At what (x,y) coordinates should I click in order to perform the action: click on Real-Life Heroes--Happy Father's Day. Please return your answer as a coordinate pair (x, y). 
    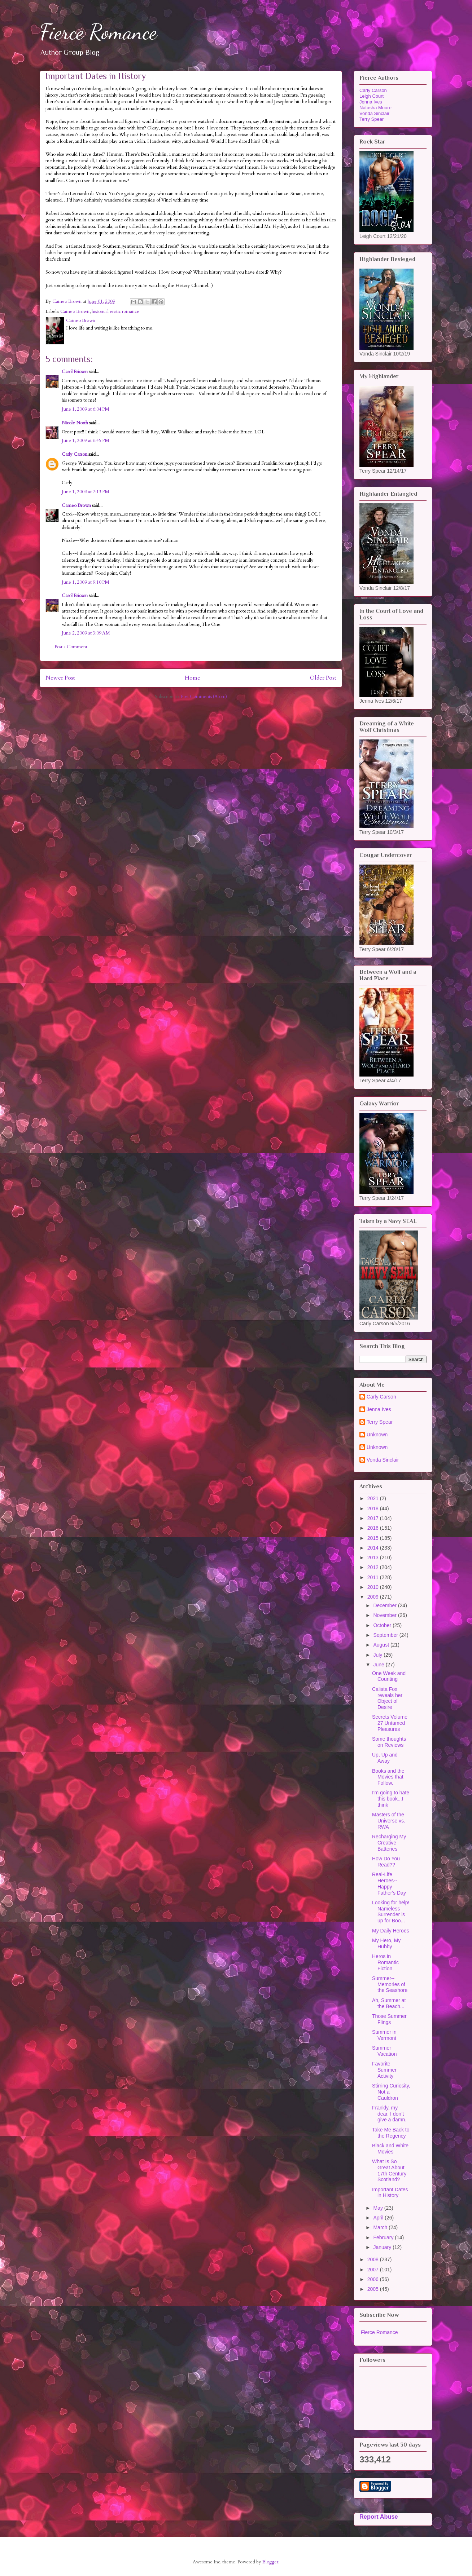
    Looking at the image, I should click on (389, 1883).